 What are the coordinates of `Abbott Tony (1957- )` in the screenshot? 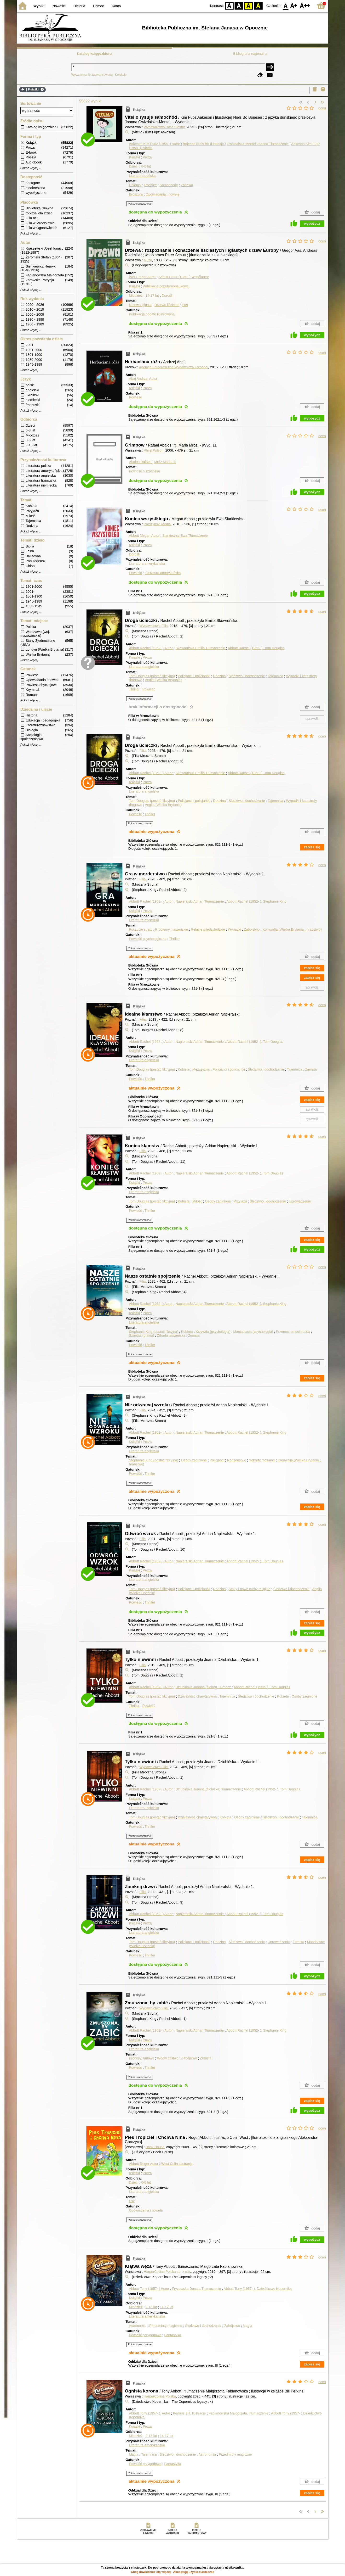 It's located at (149, 2289).